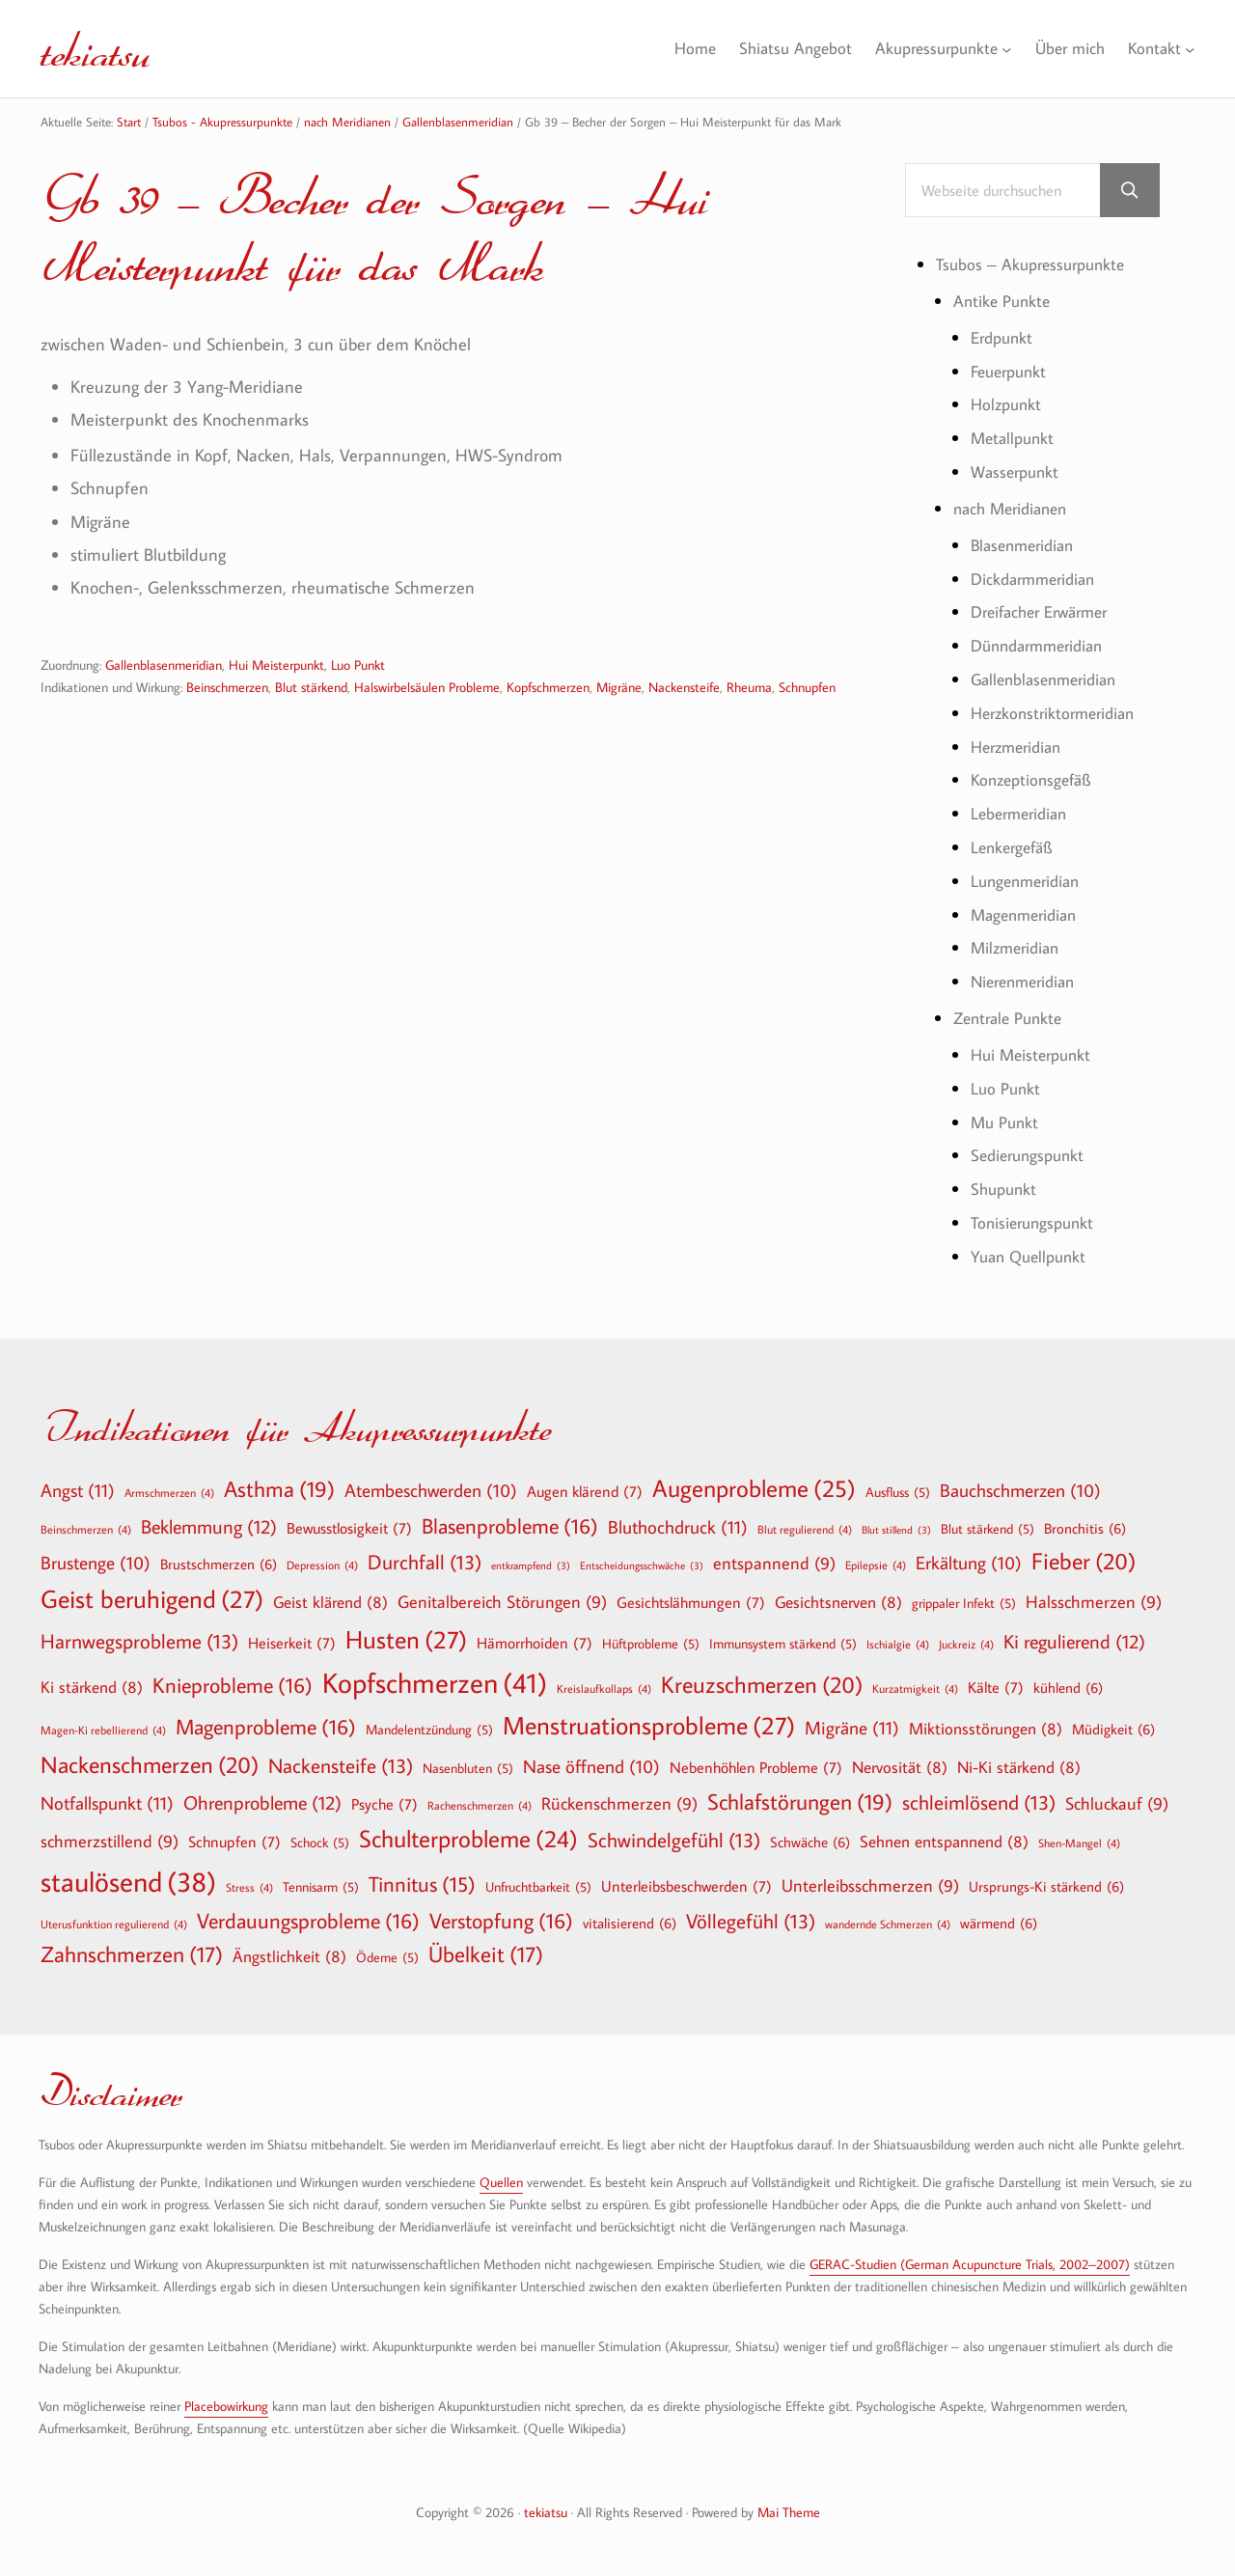 This screenshot has width=1235, height=2576. What do you see at coordinates (678, 1517) in the screenshot?
I see `Bluthochdruck [Bluthochdruck (11 Einträge)]` at bounding box center [678, 1517].